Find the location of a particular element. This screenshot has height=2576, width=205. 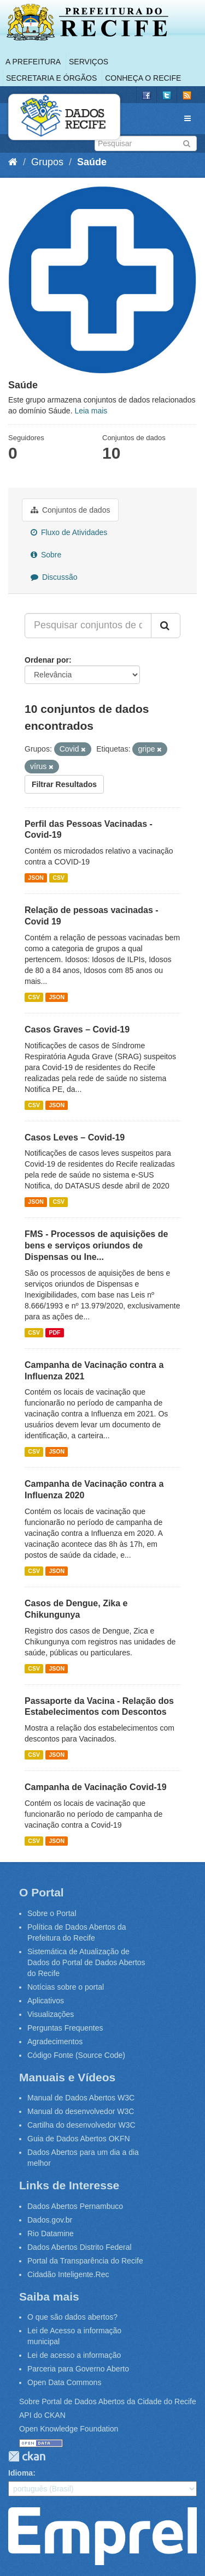

Leia mais is located at coordinates (90, 410).